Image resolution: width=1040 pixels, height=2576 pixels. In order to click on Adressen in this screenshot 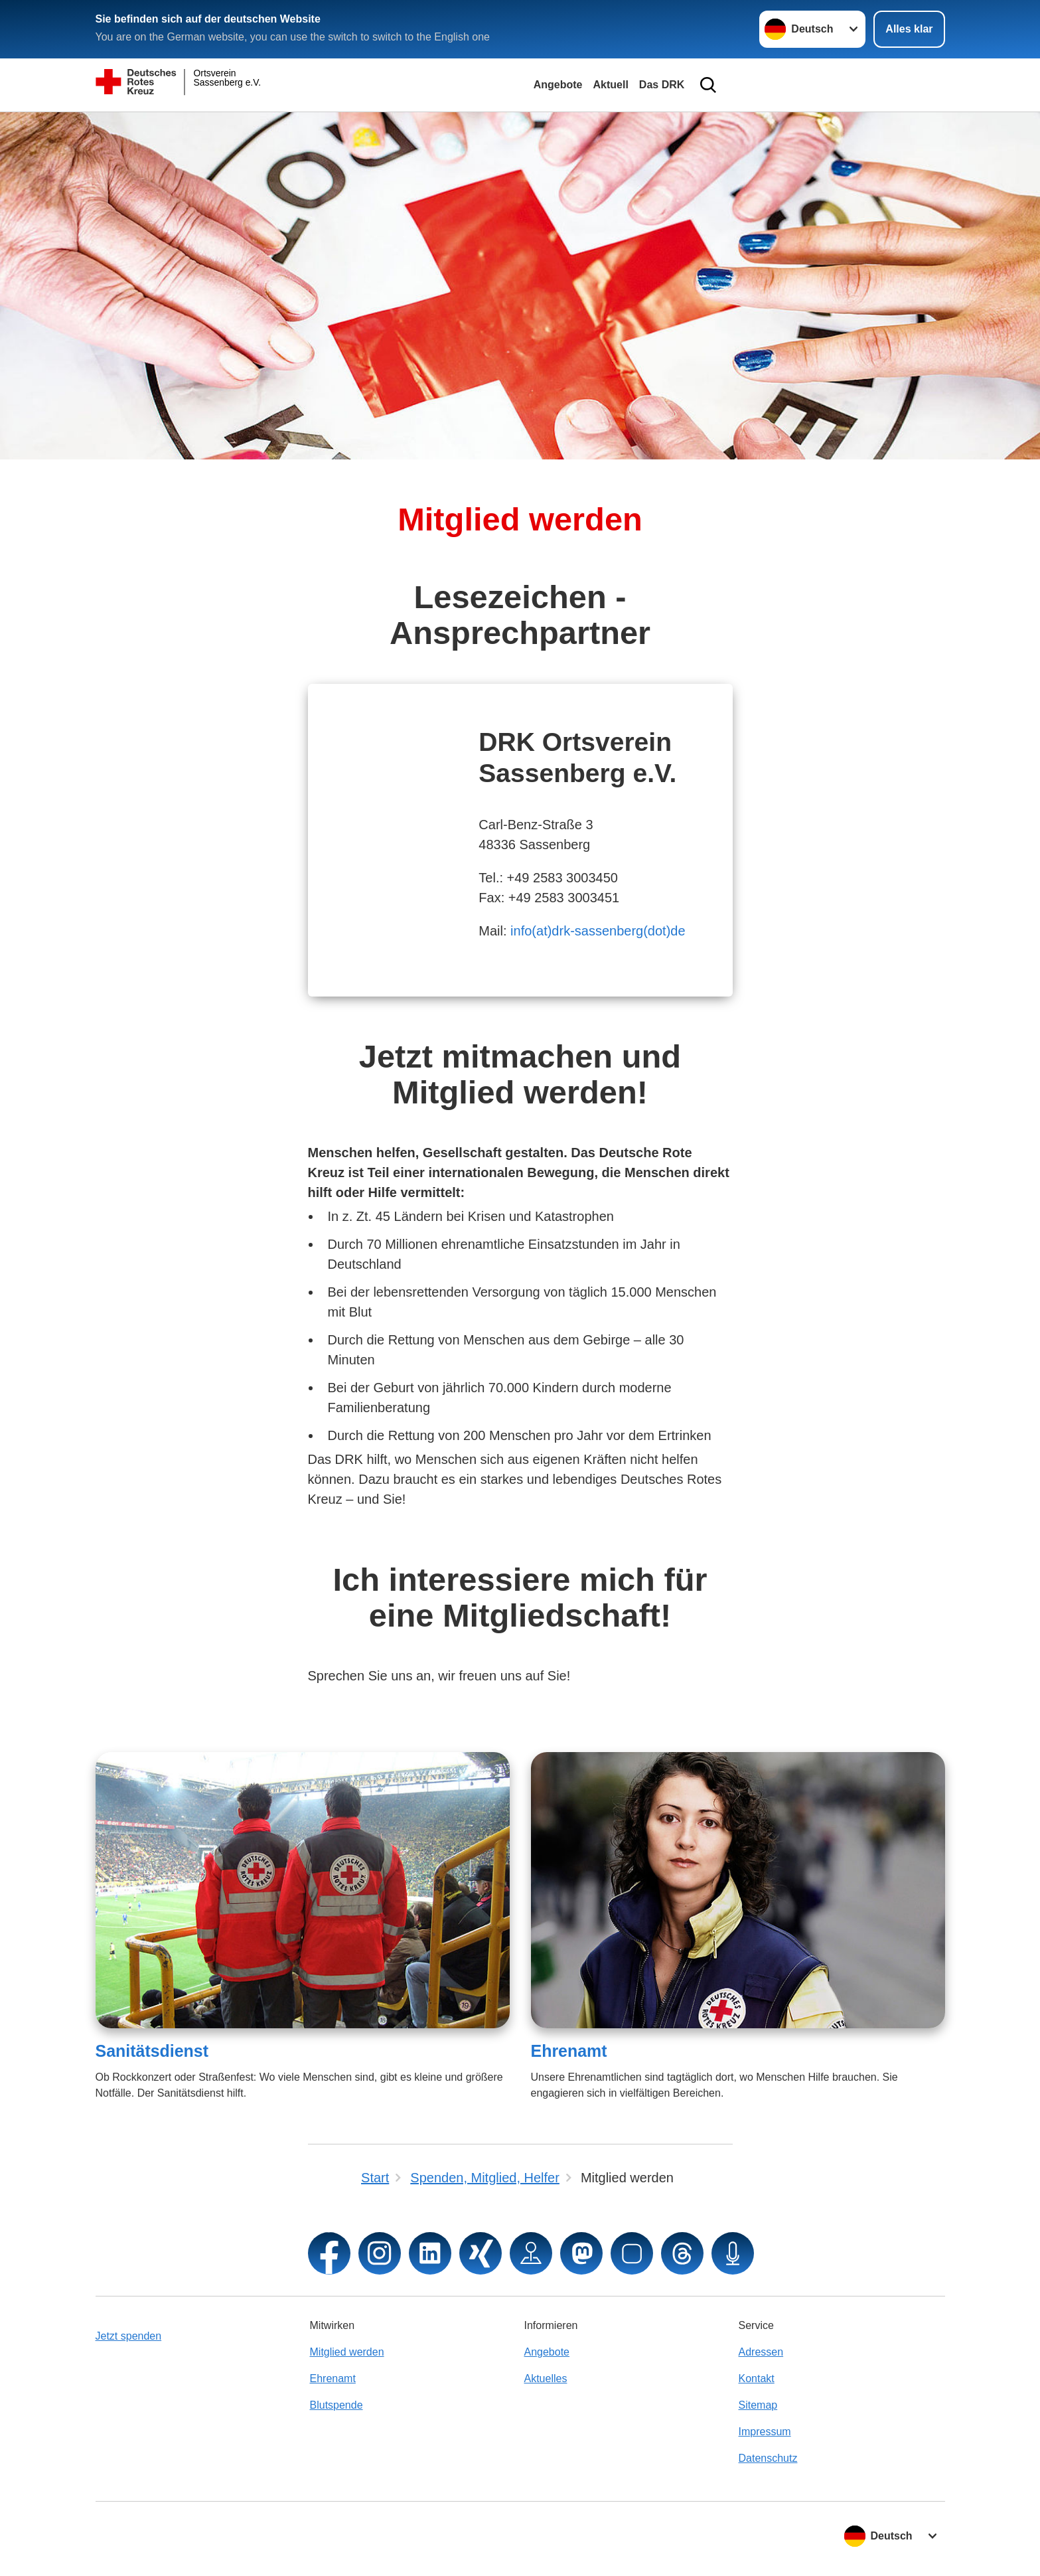, I will do `click(761, 2352)`.